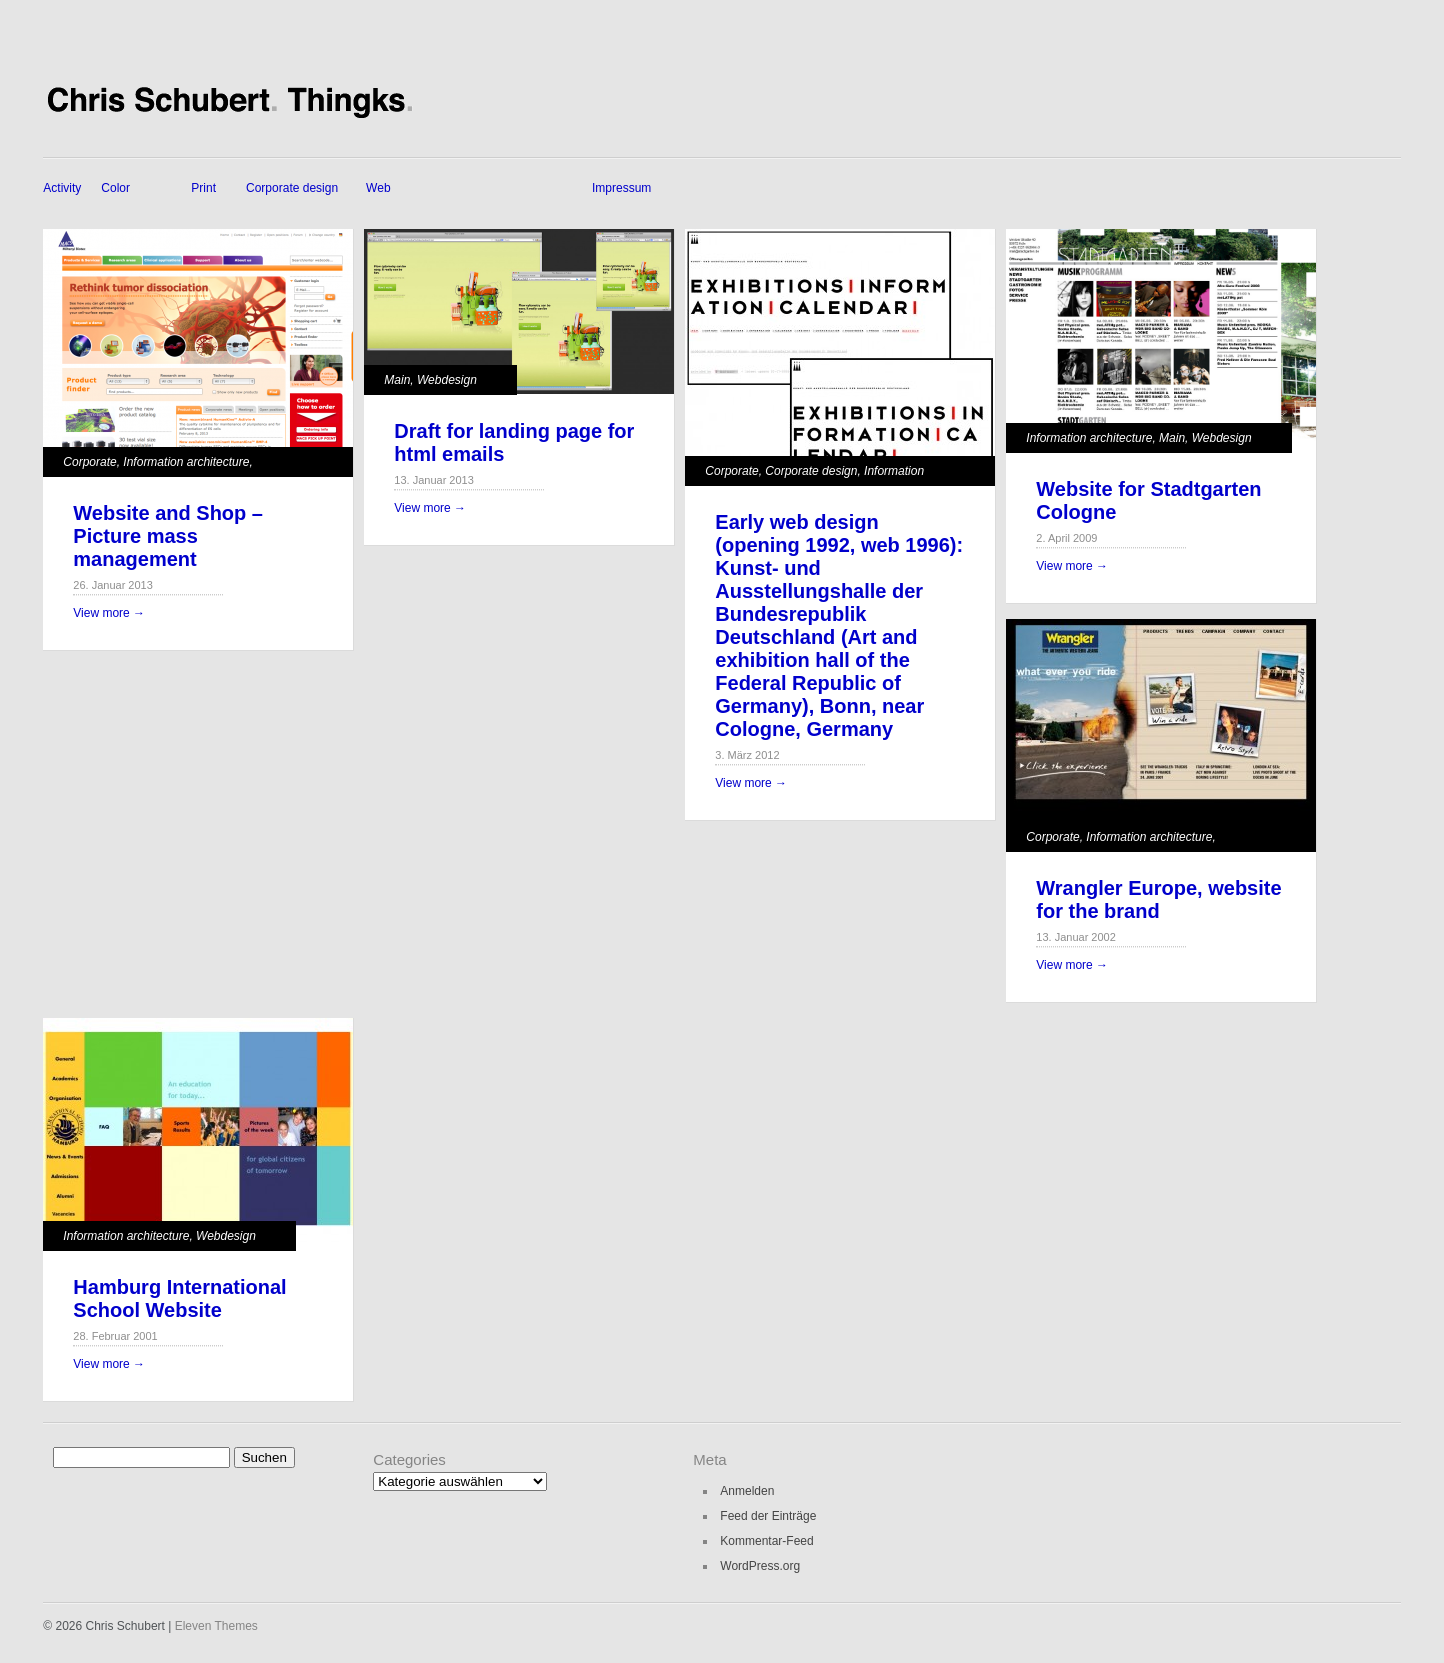 This screenshot has height=1663, width=1444. I want to click on Webdesign, so click(447, 380).